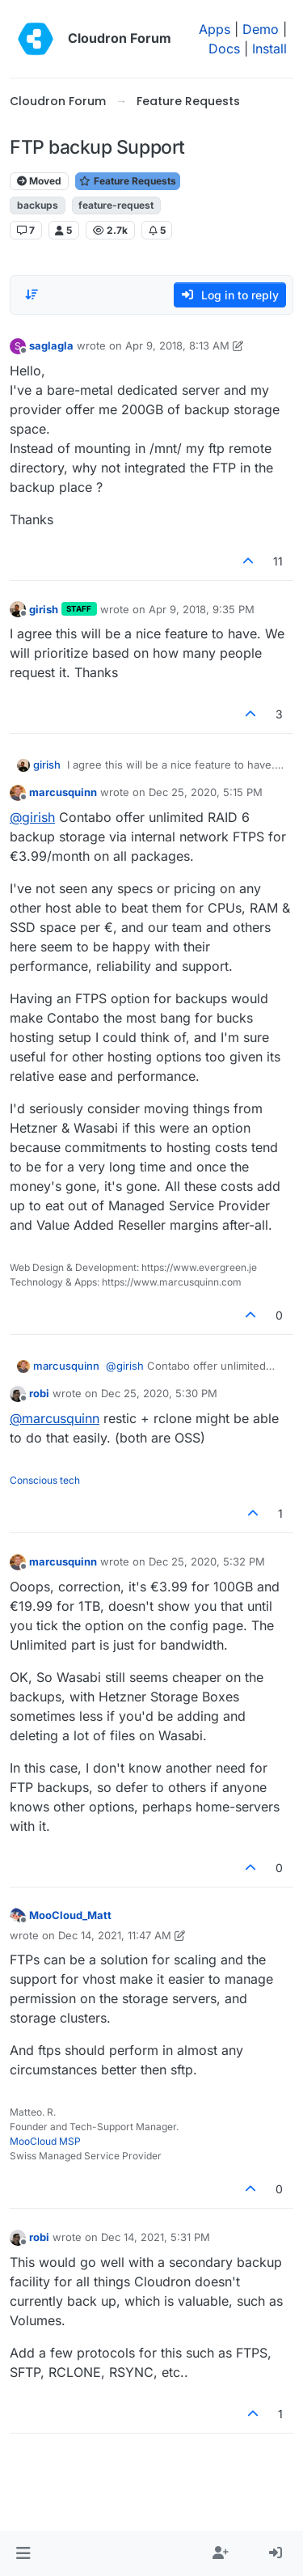 The height and width of the screenshot is (2576, 303). What do you see at coordinates (260, 29) in the screenshot?
I see `Demo` at bounding box center [260, 29].